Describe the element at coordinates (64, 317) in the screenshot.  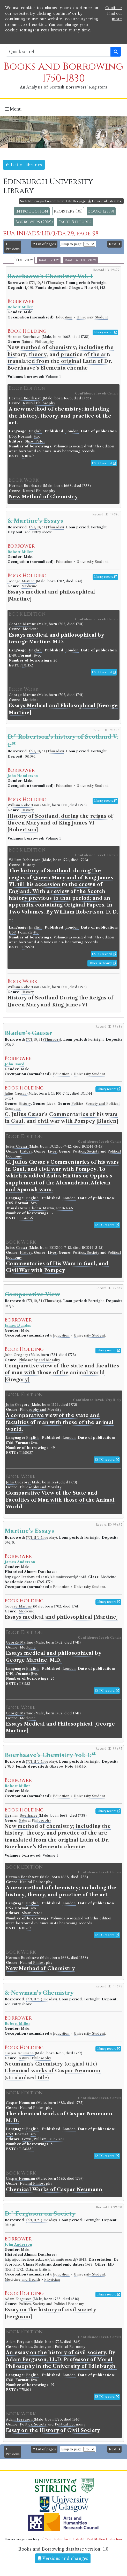
I see `Education` at that location.